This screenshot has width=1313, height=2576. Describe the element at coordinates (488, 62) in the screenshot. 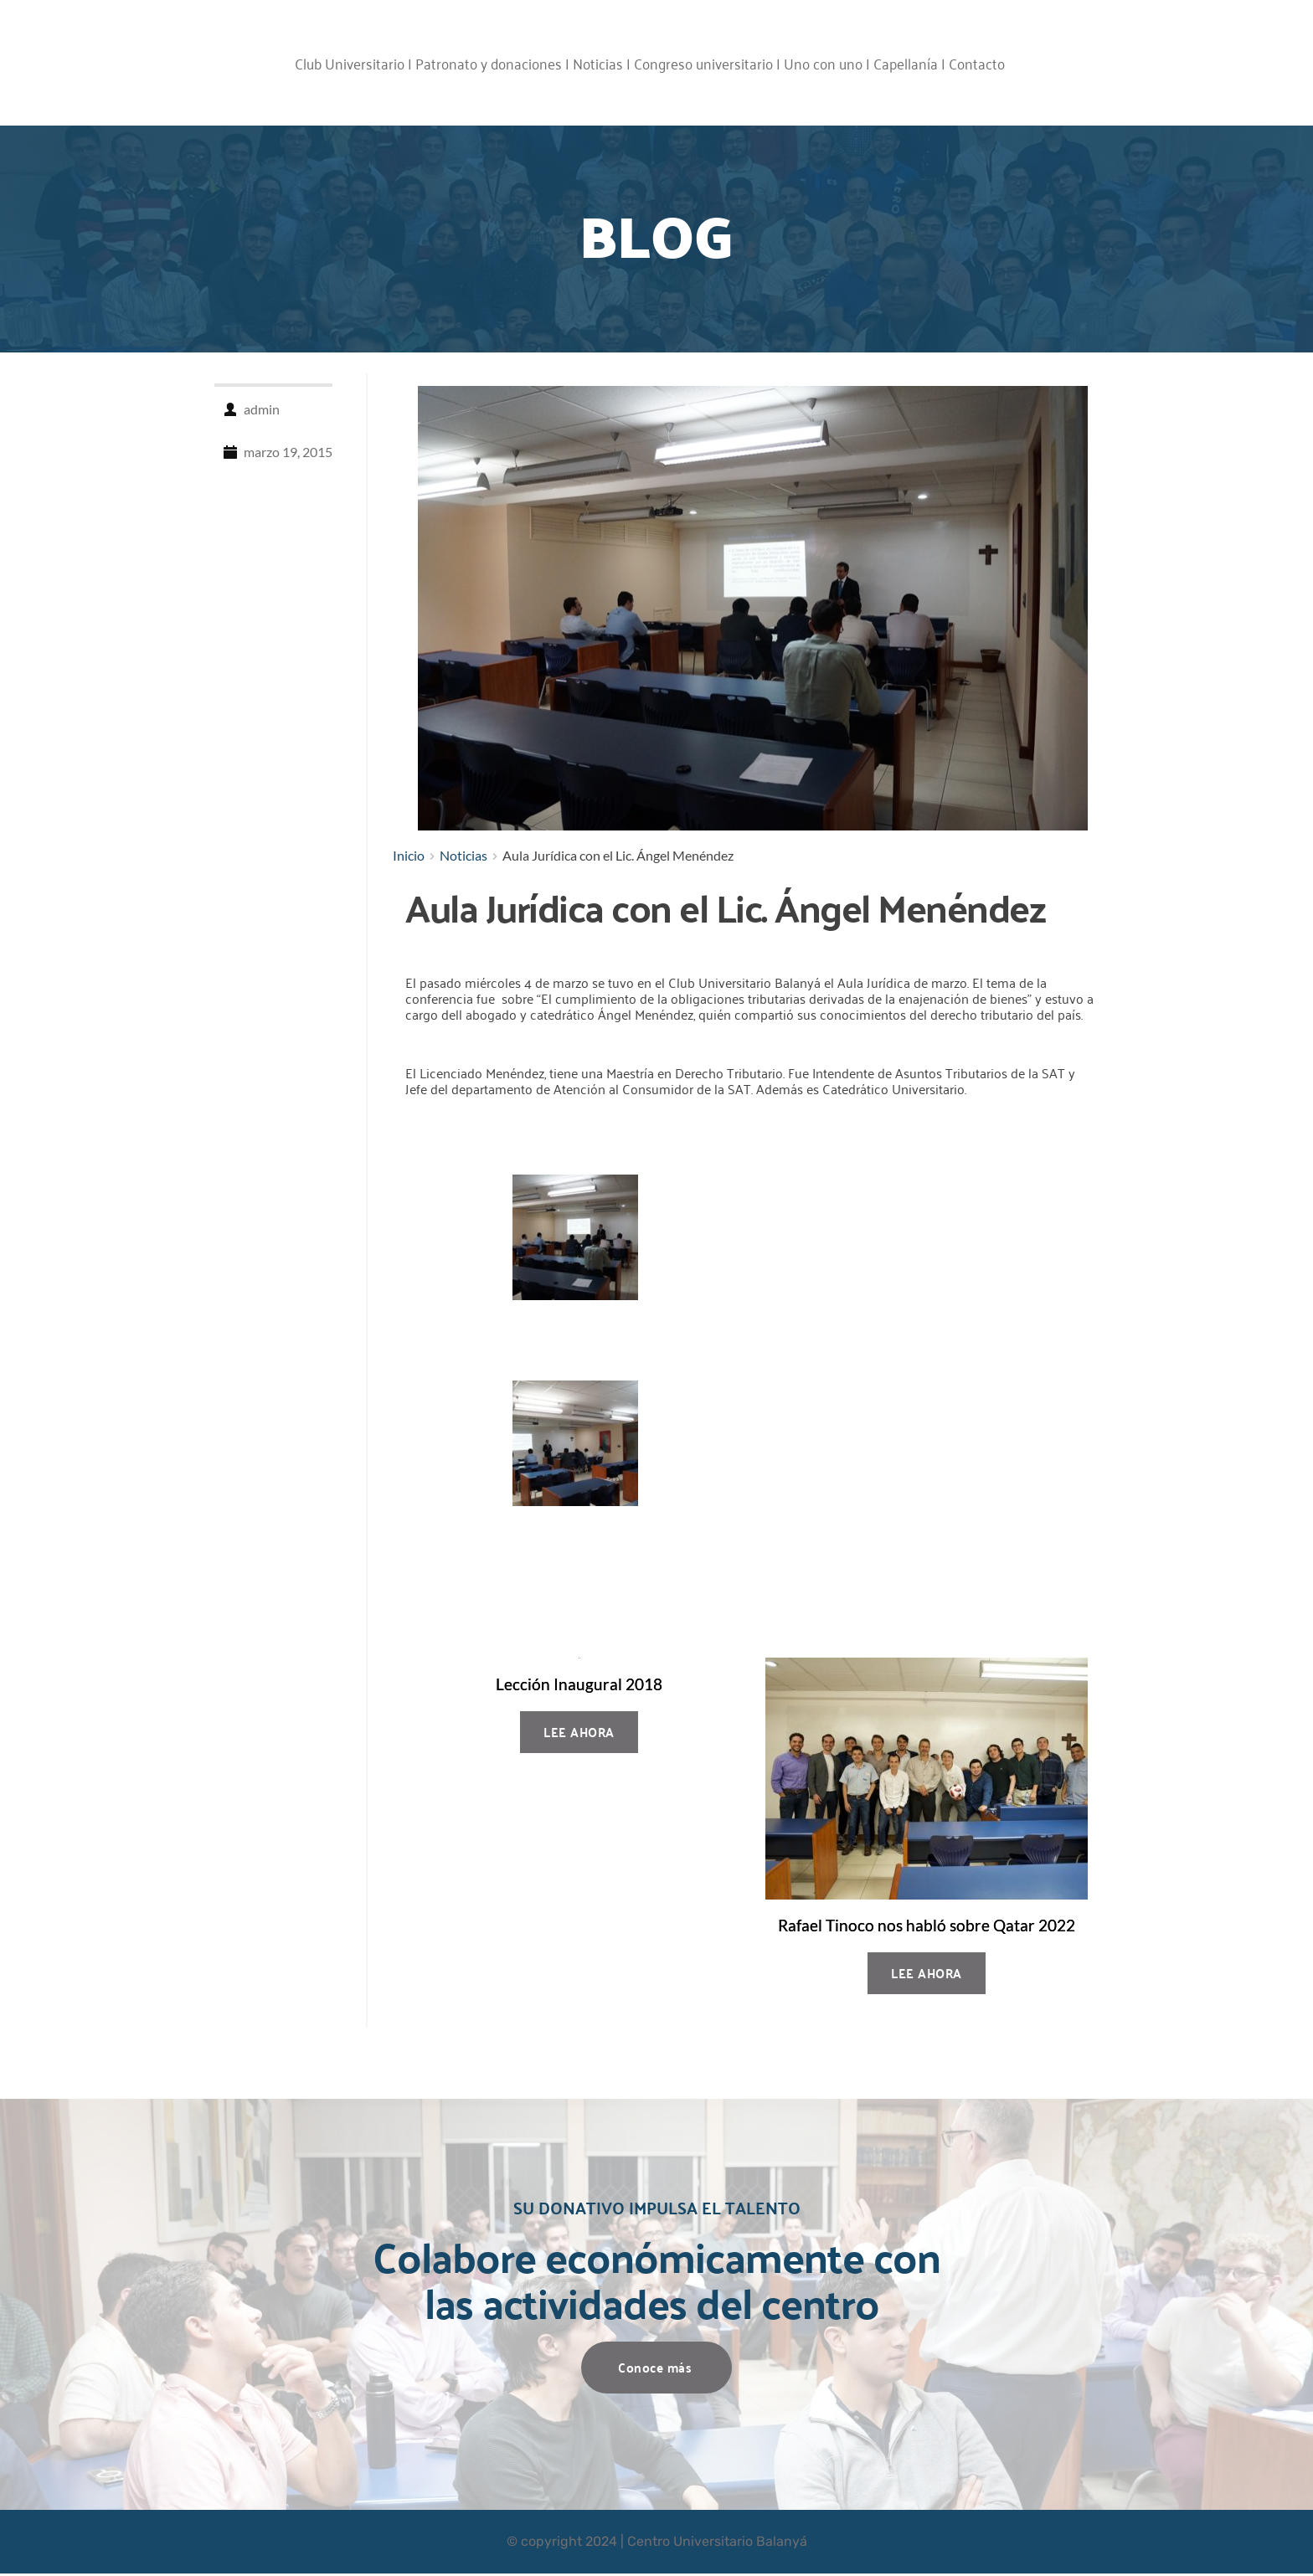

I see `Patronato y donaciones` at that location.